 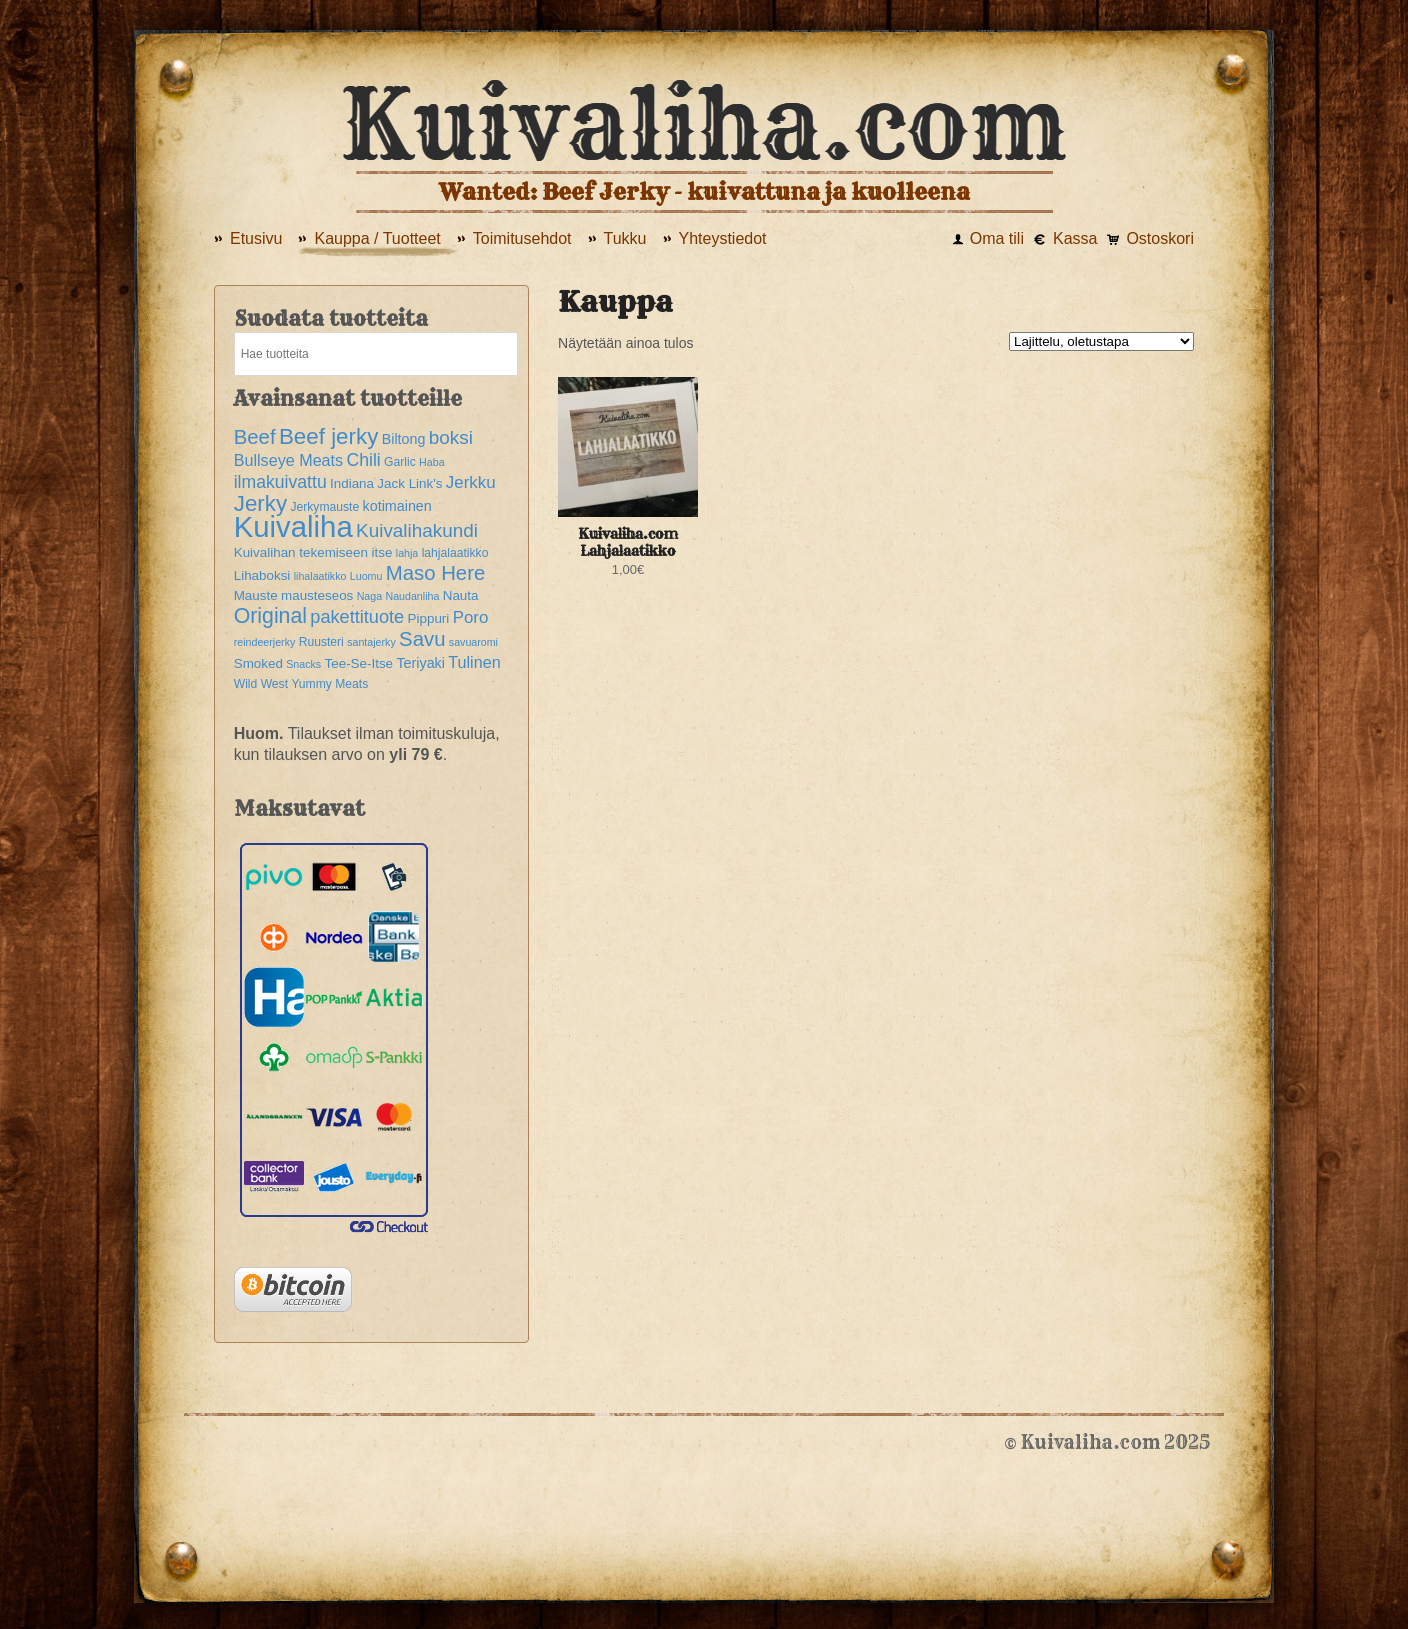 I want to click on Yummy Meats [Yummy Meats (5 tuotteet)], so click(x=329, y=684).